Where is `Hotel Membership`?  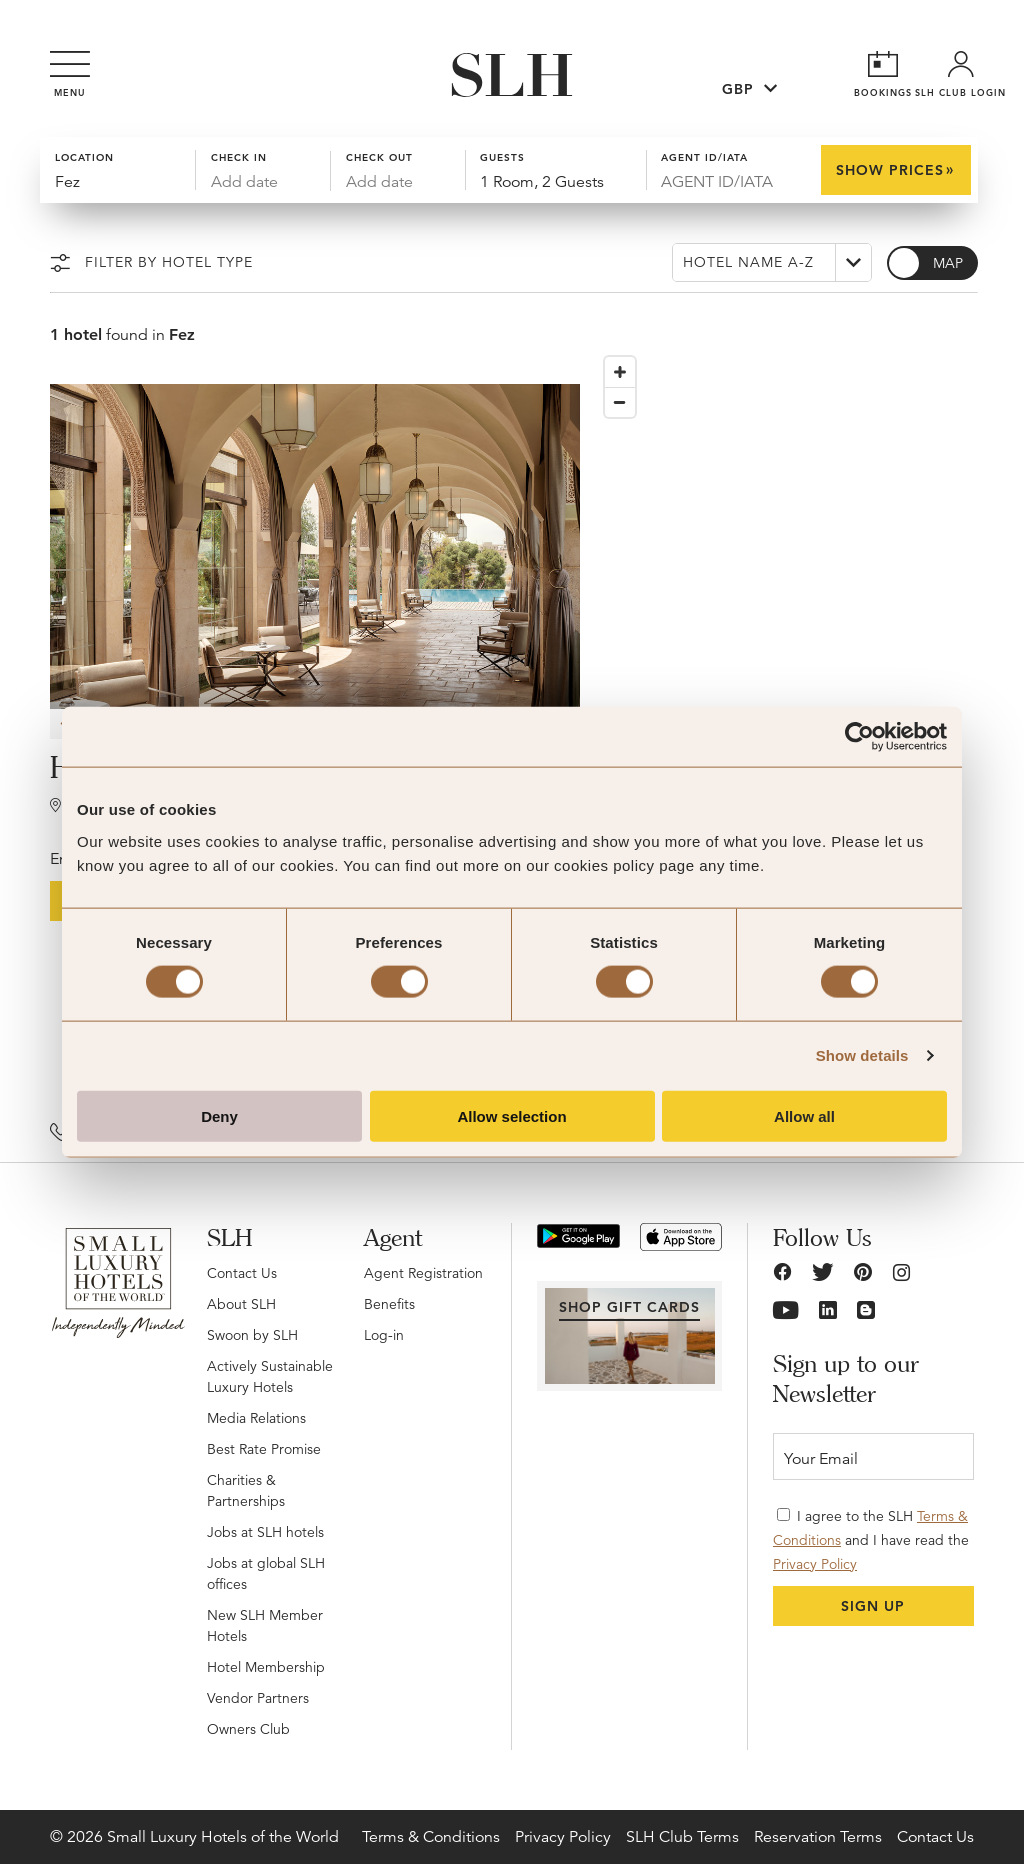
Hotel Membership is located at coordinates (266, 1667).